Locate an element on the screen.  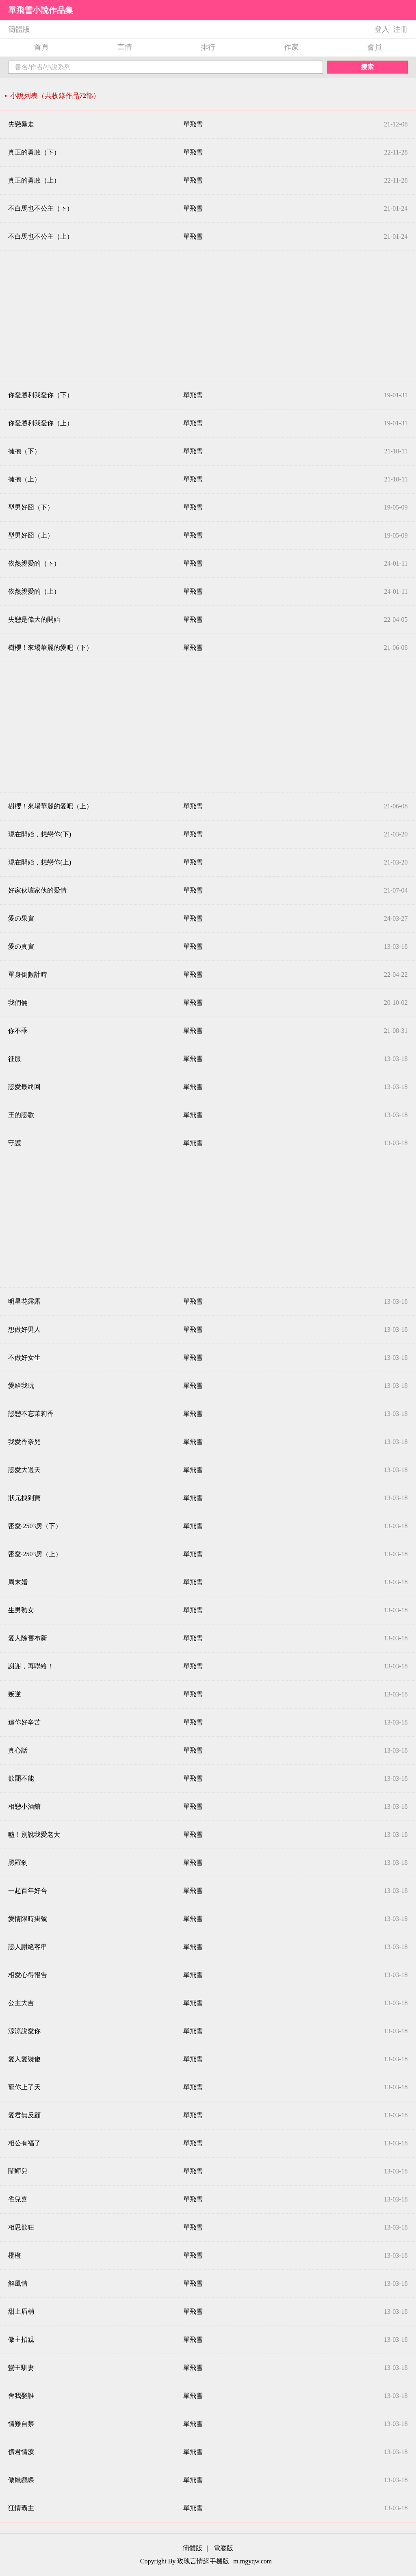
失戀是偉大的開始 is located at coordinates (34, 619).